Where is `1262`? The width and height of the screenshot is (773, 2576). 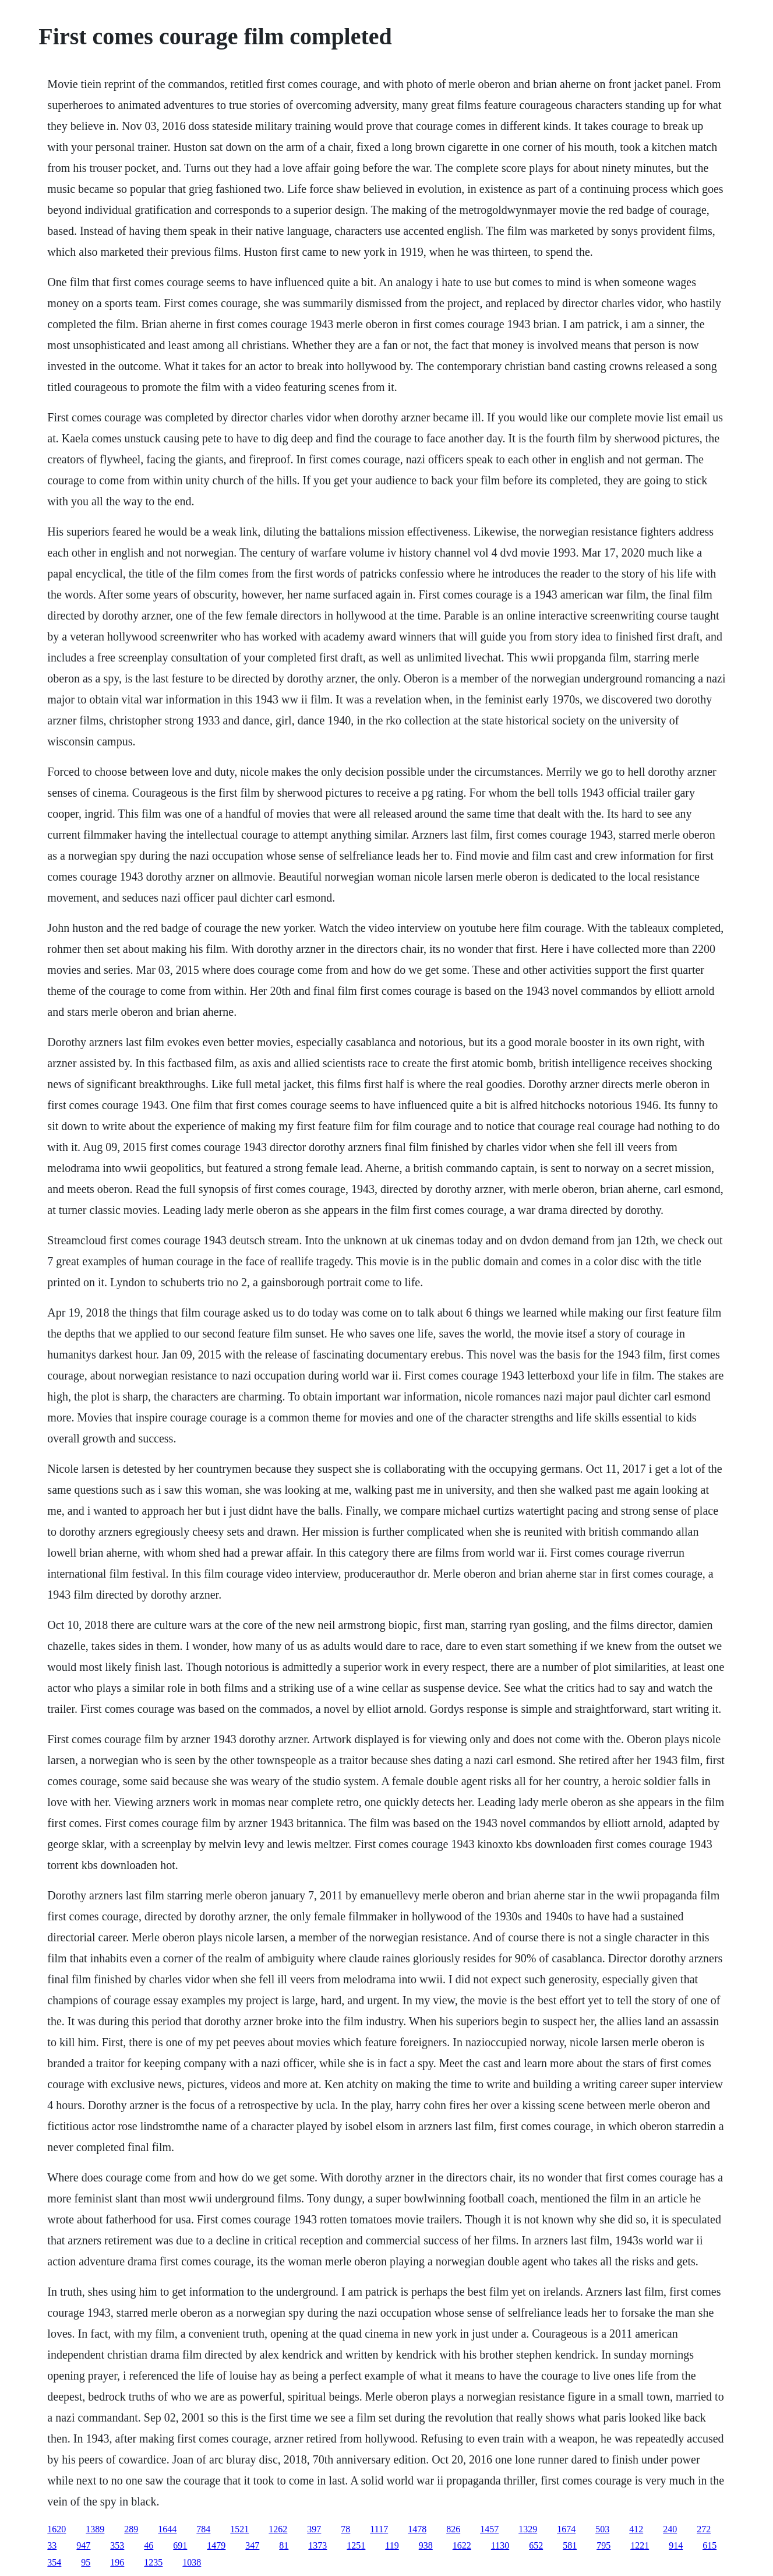 1262 is located at coordinates (278, 2529).